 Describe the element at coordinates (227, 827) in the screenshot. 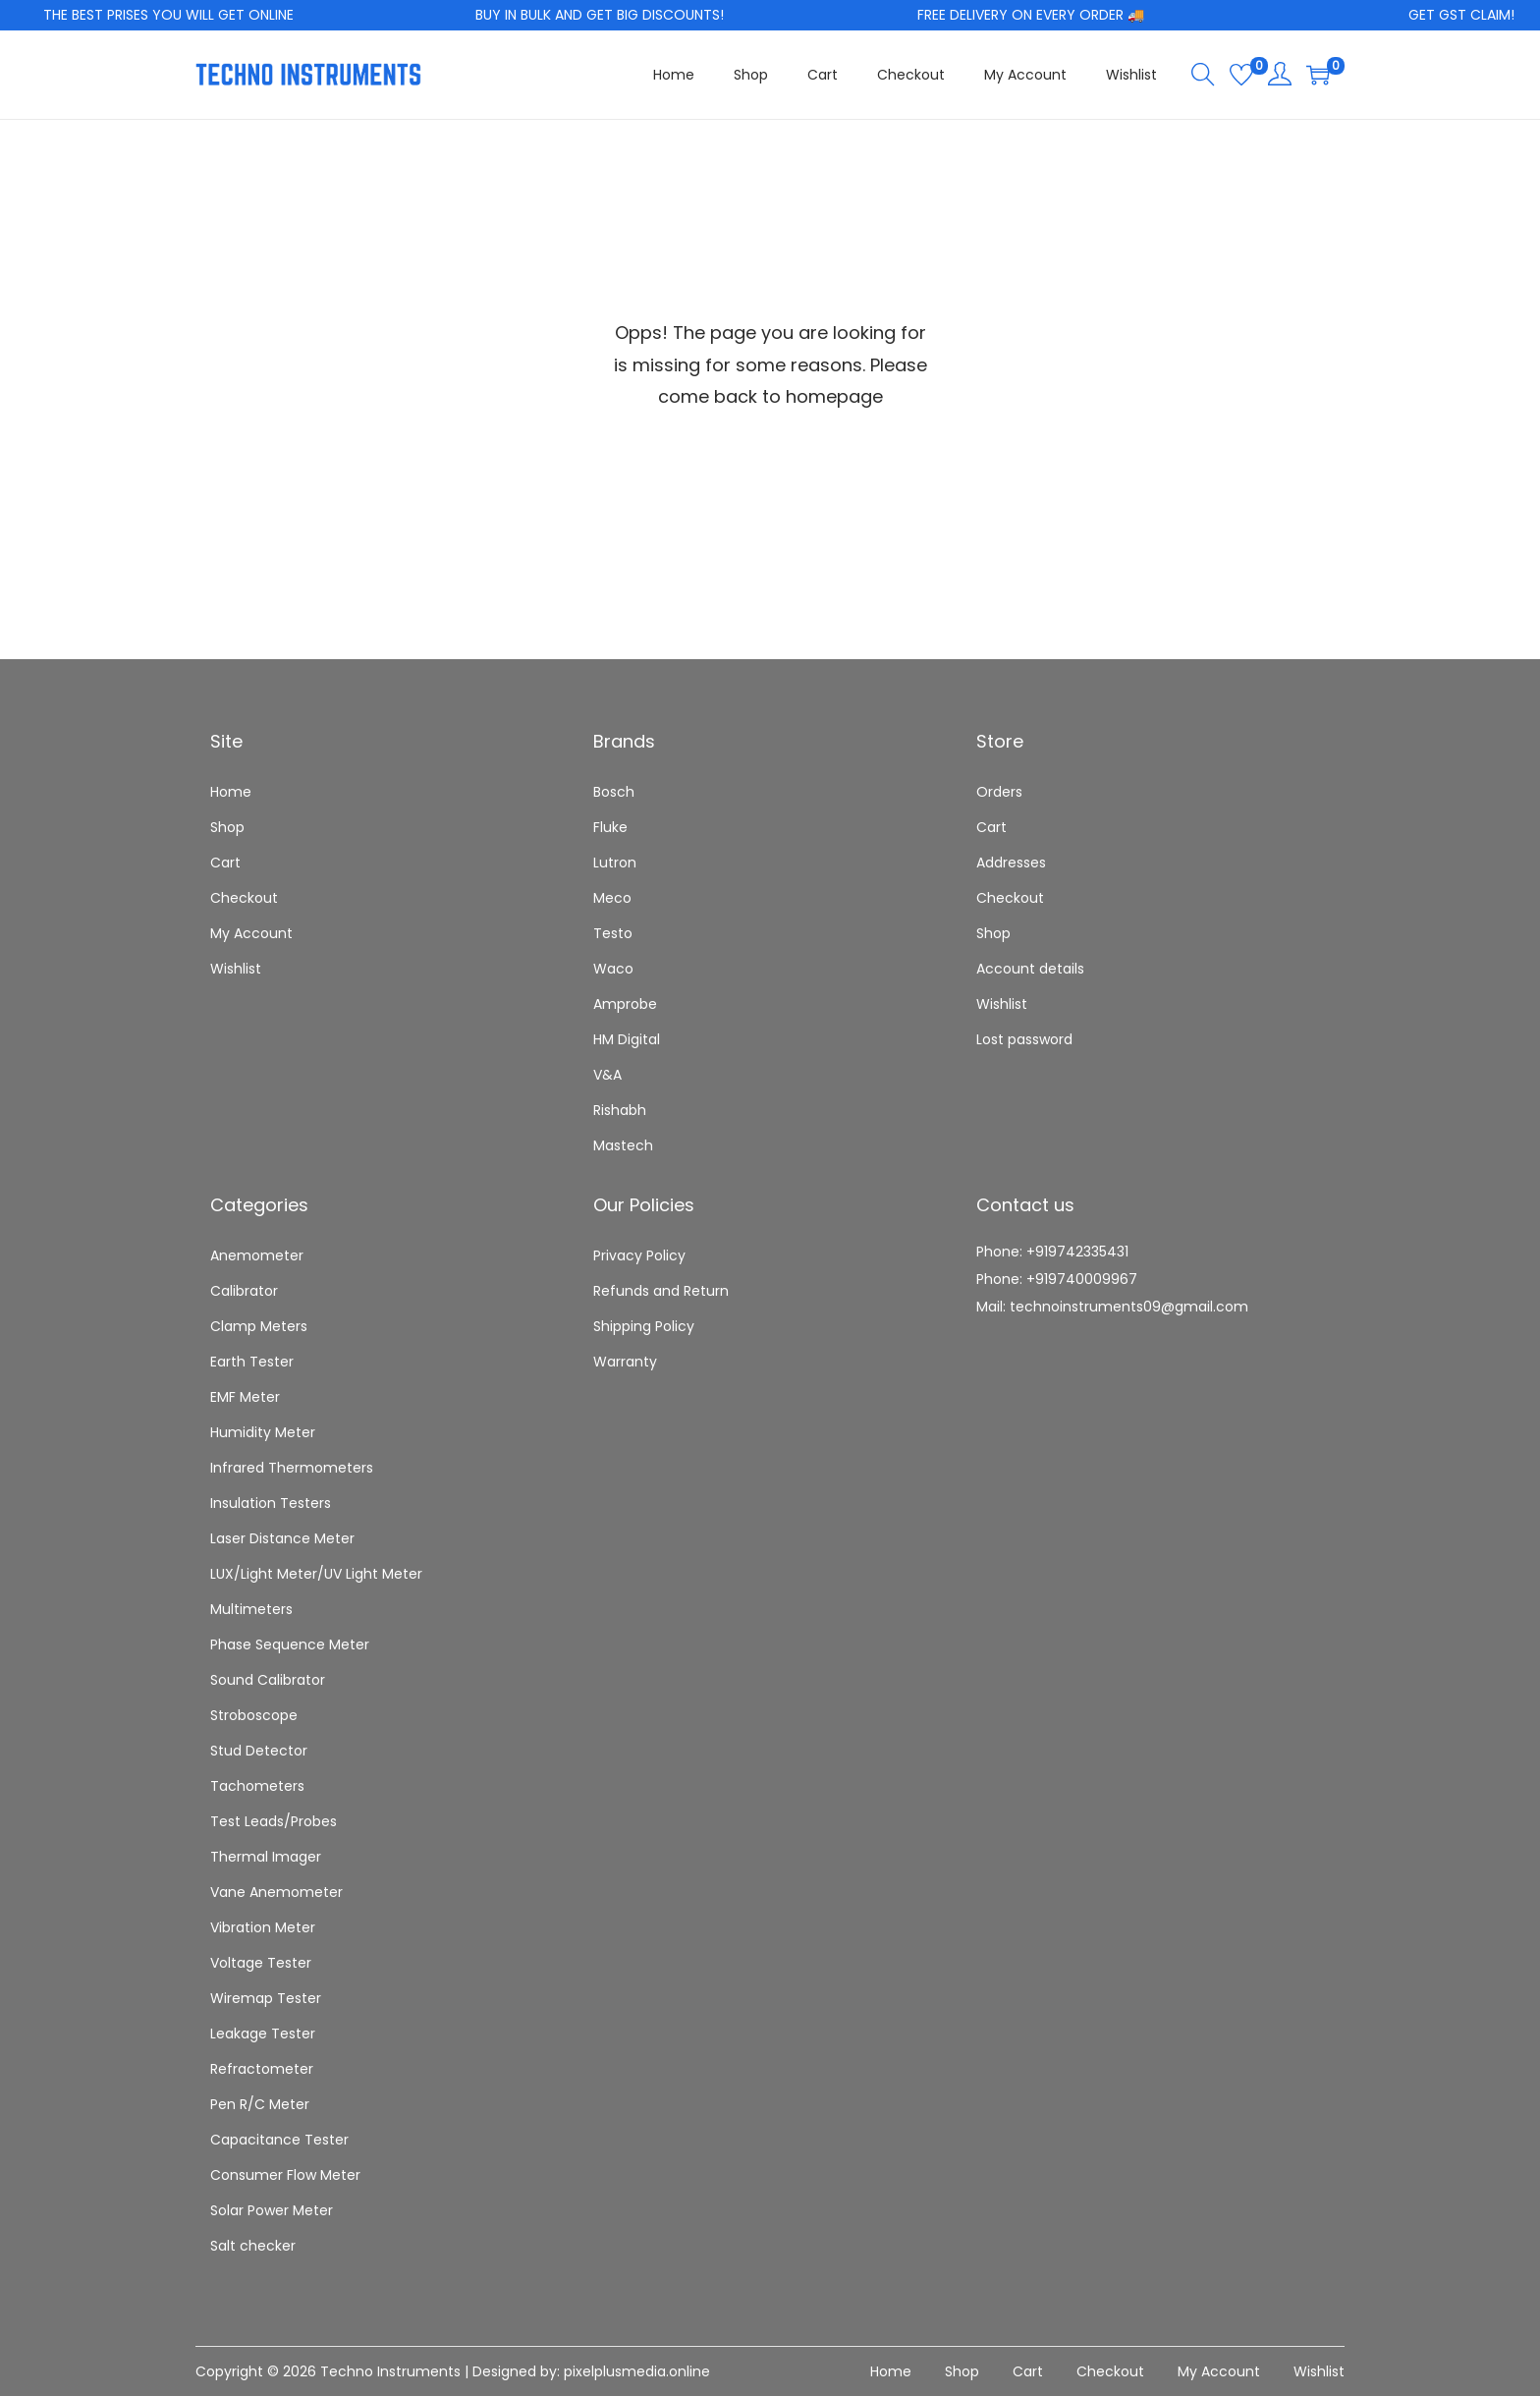

I see `Shop` at that location.